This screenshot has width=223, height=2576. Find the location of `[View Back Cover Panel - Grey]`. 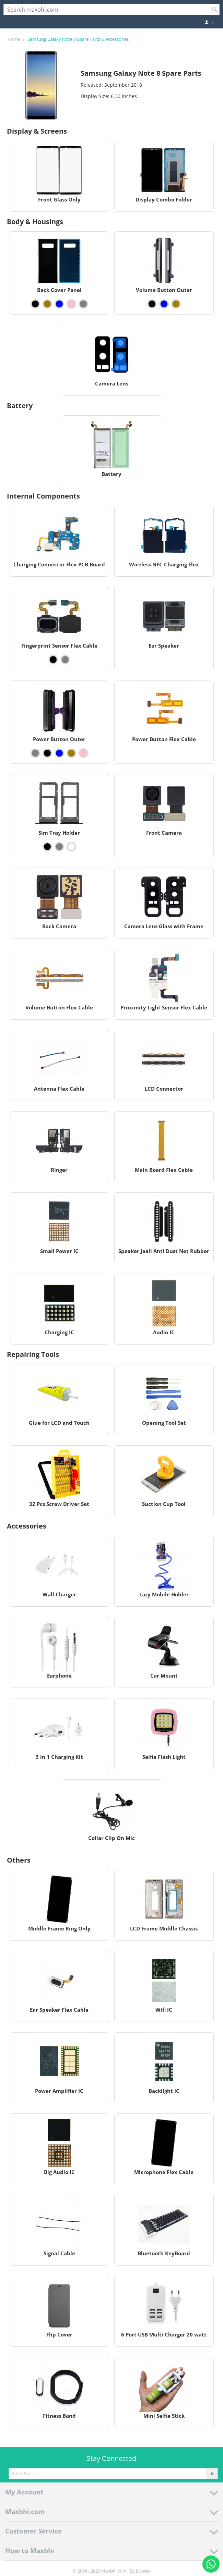

[View Back Cover Panel - Grey] is located at coordinates (83, 304).